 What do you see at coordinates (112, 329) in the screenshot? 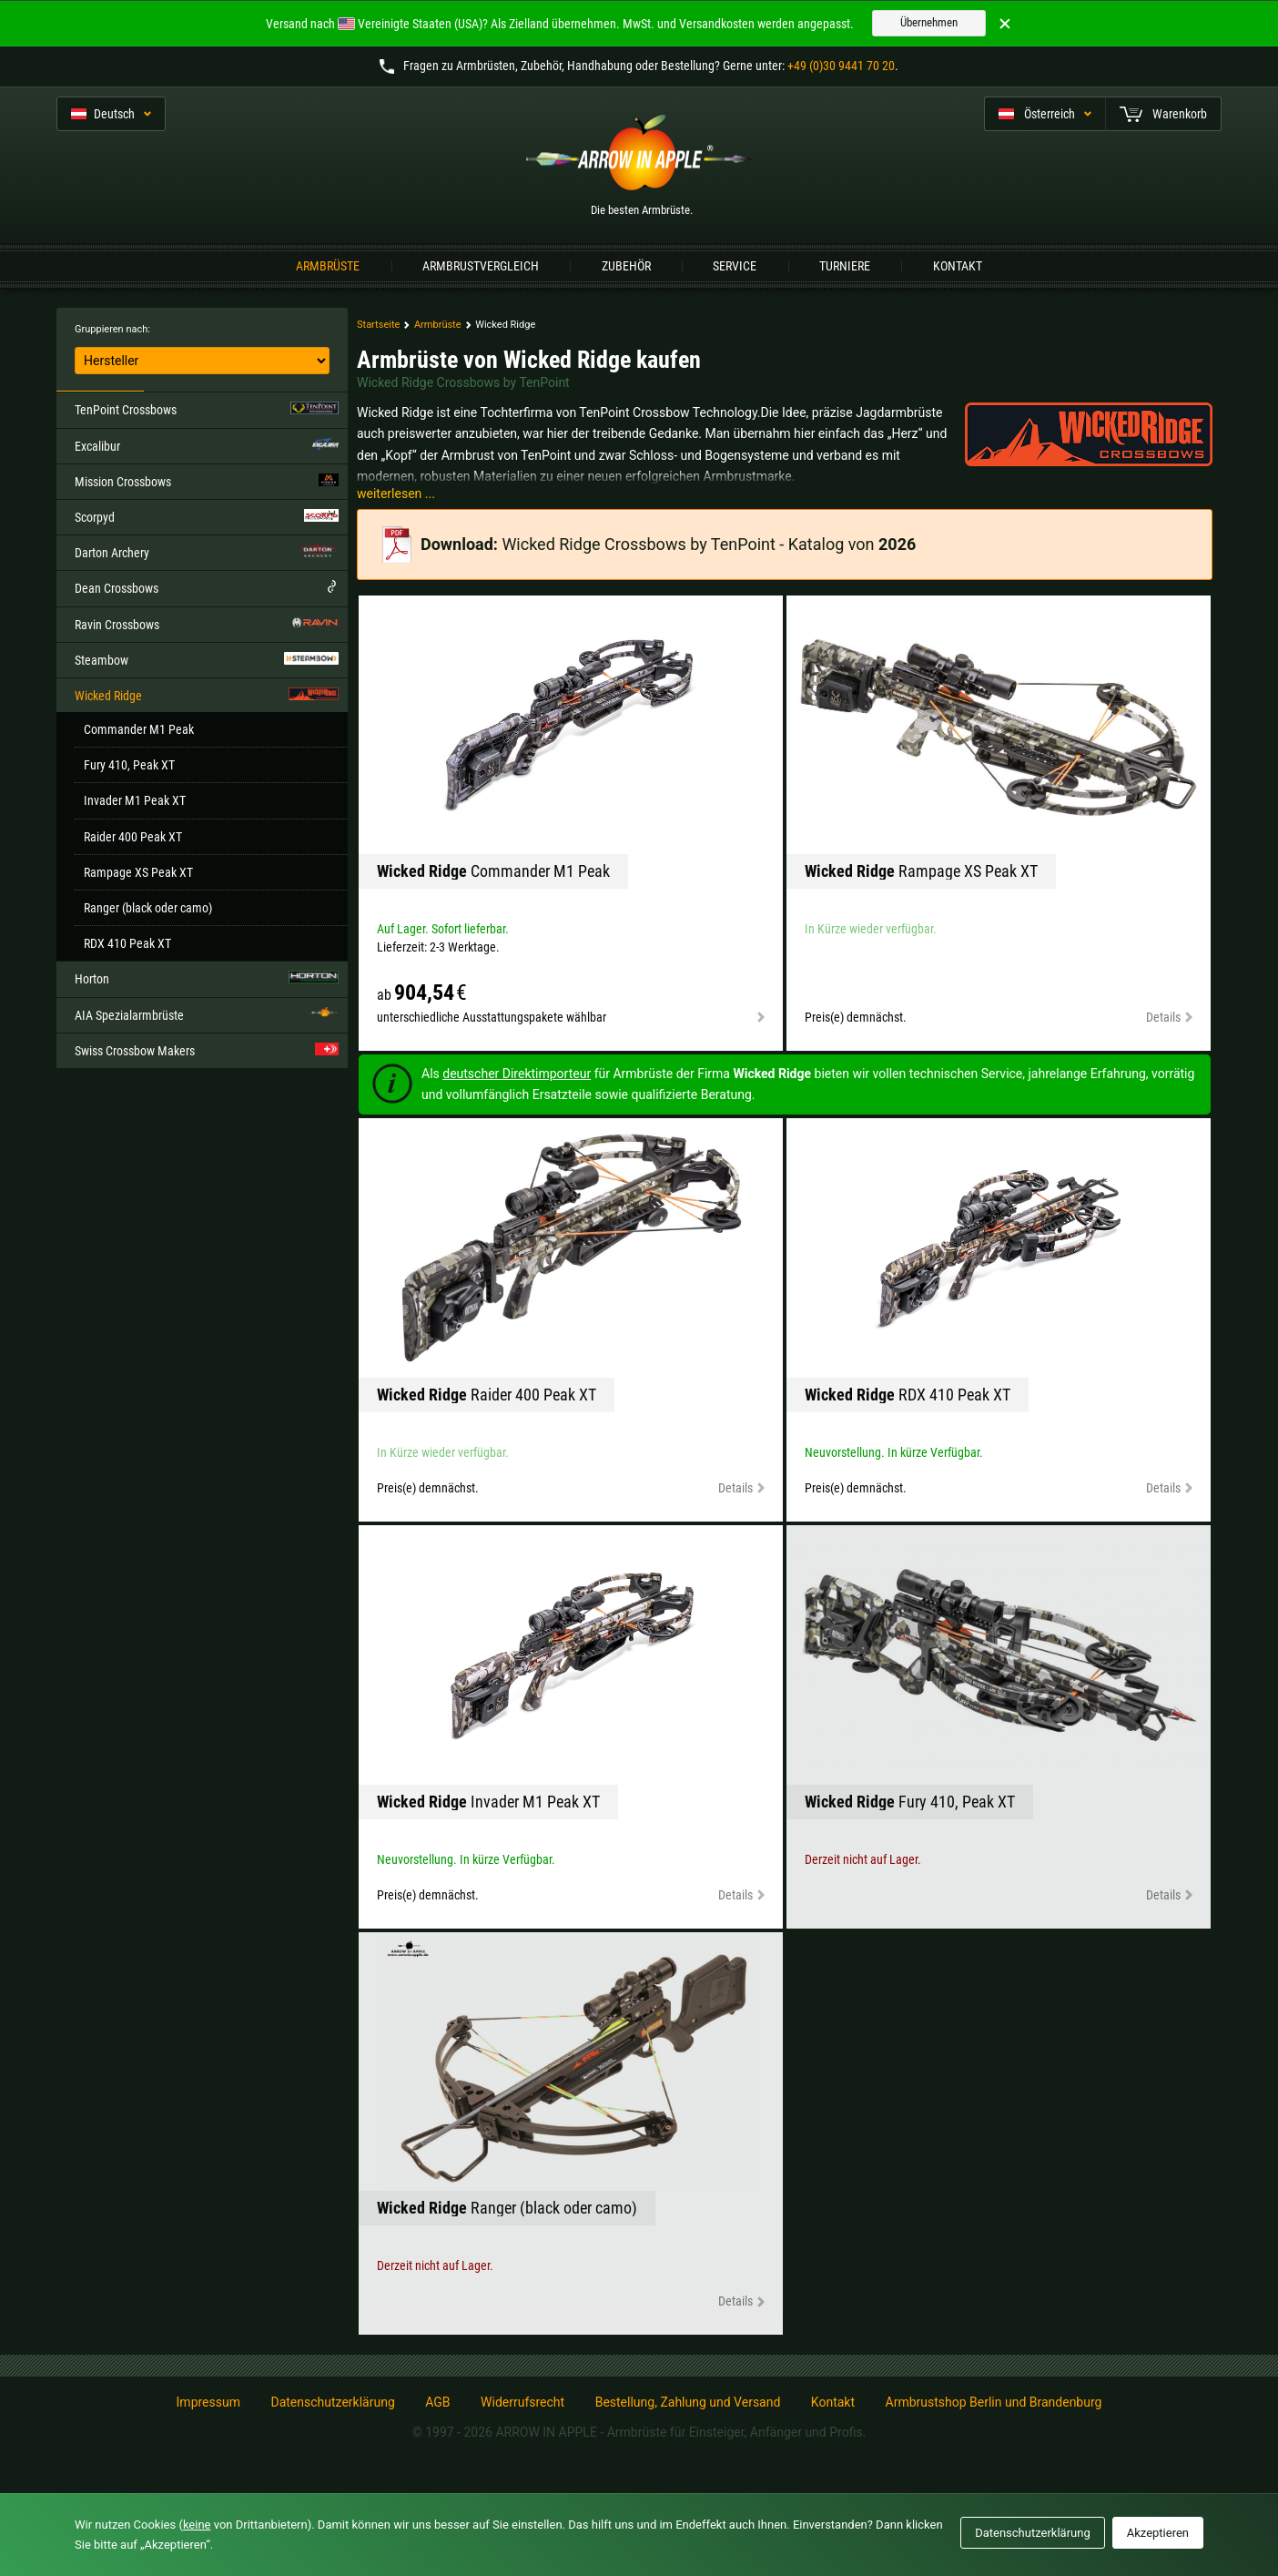
I see `Gruppieren nach:` at bounding box center [112, 329].